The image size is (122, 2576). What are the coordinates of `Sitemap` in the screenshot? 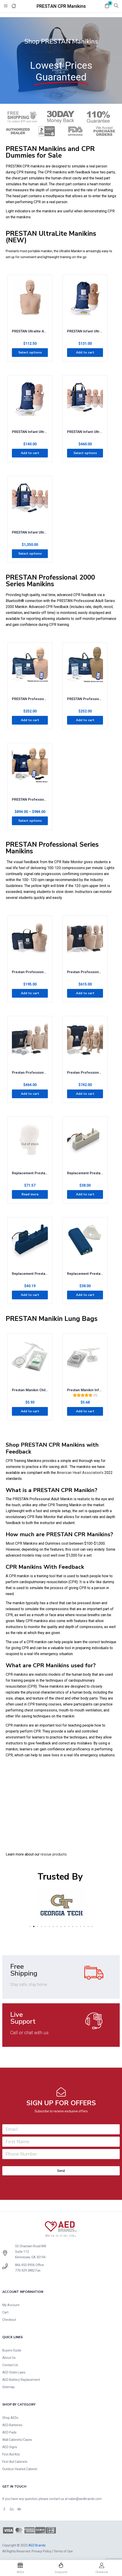 It's located at (8, 2387).